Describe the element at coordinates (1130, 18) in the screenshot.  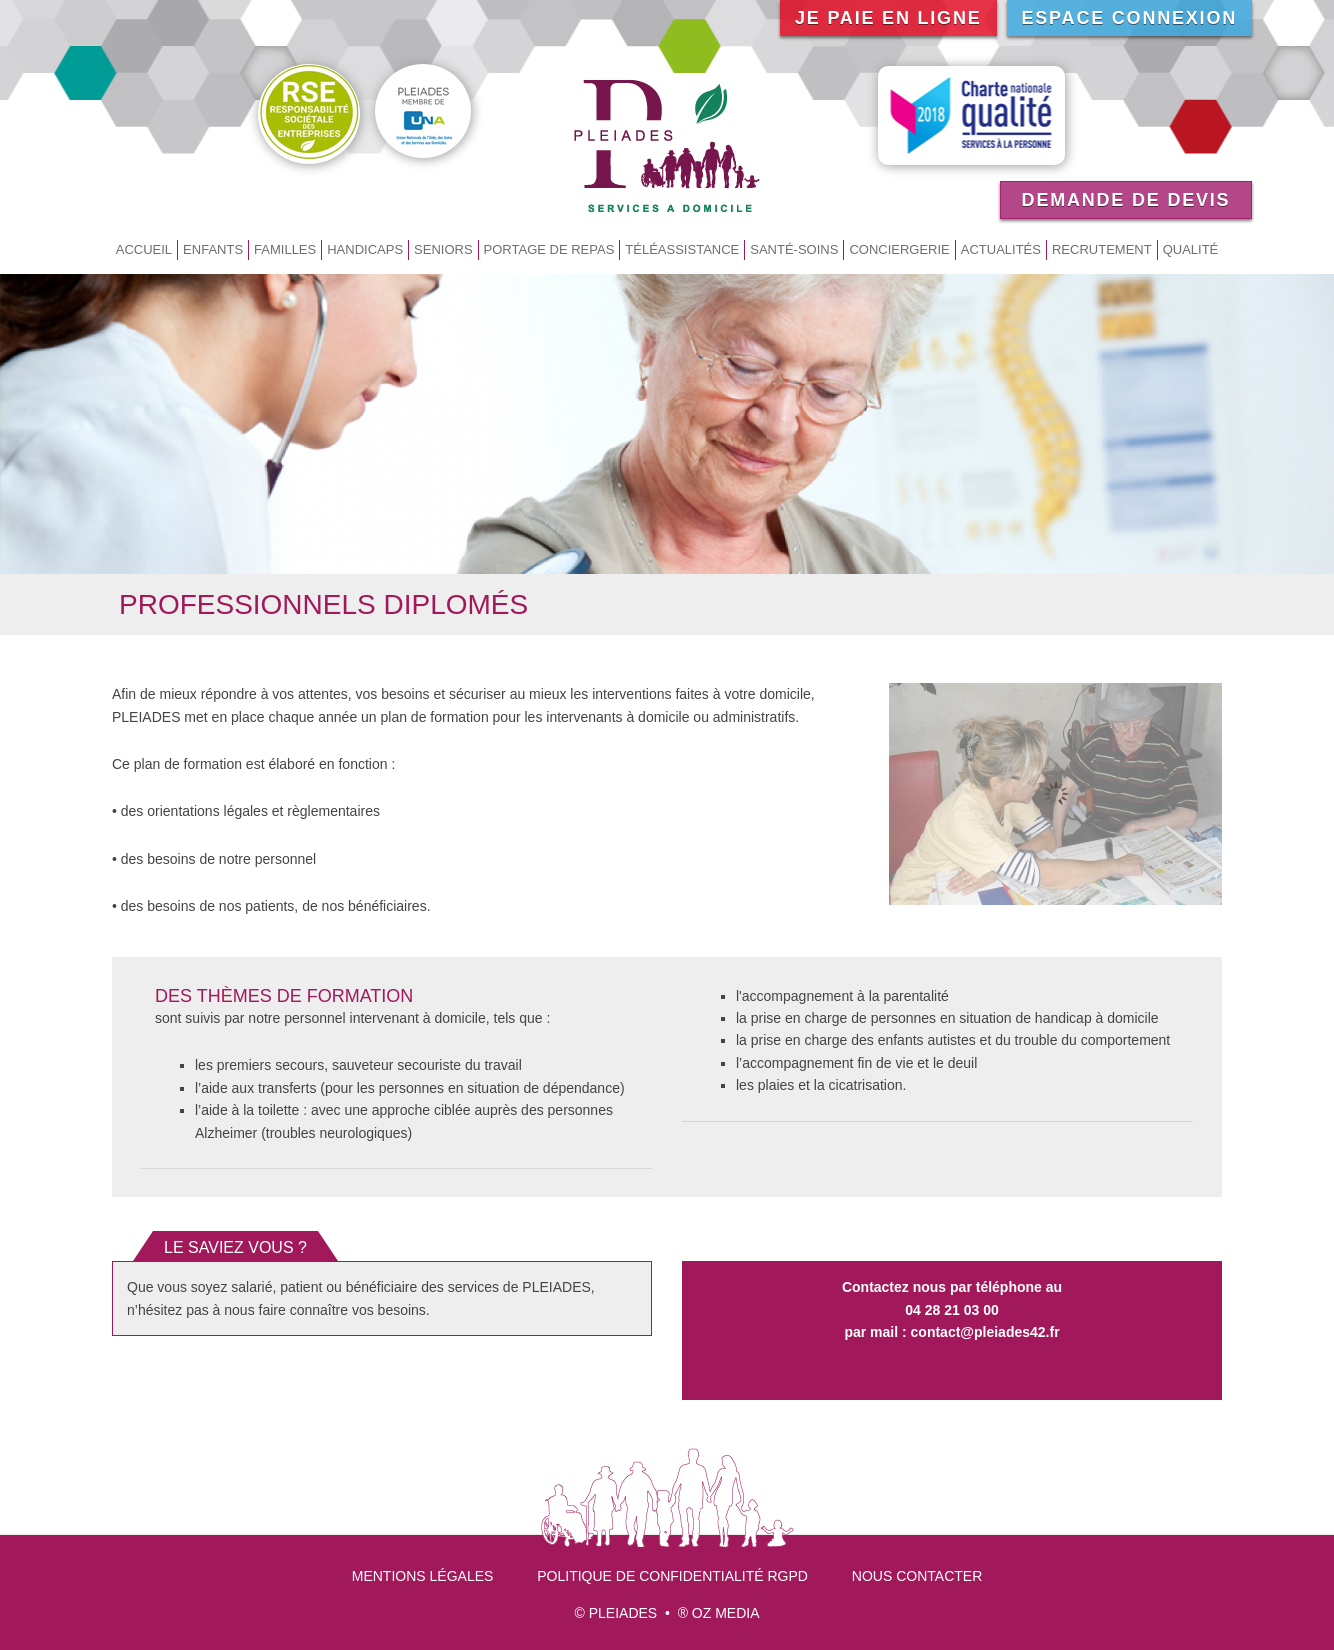
I see `Espace connexion` at that location.